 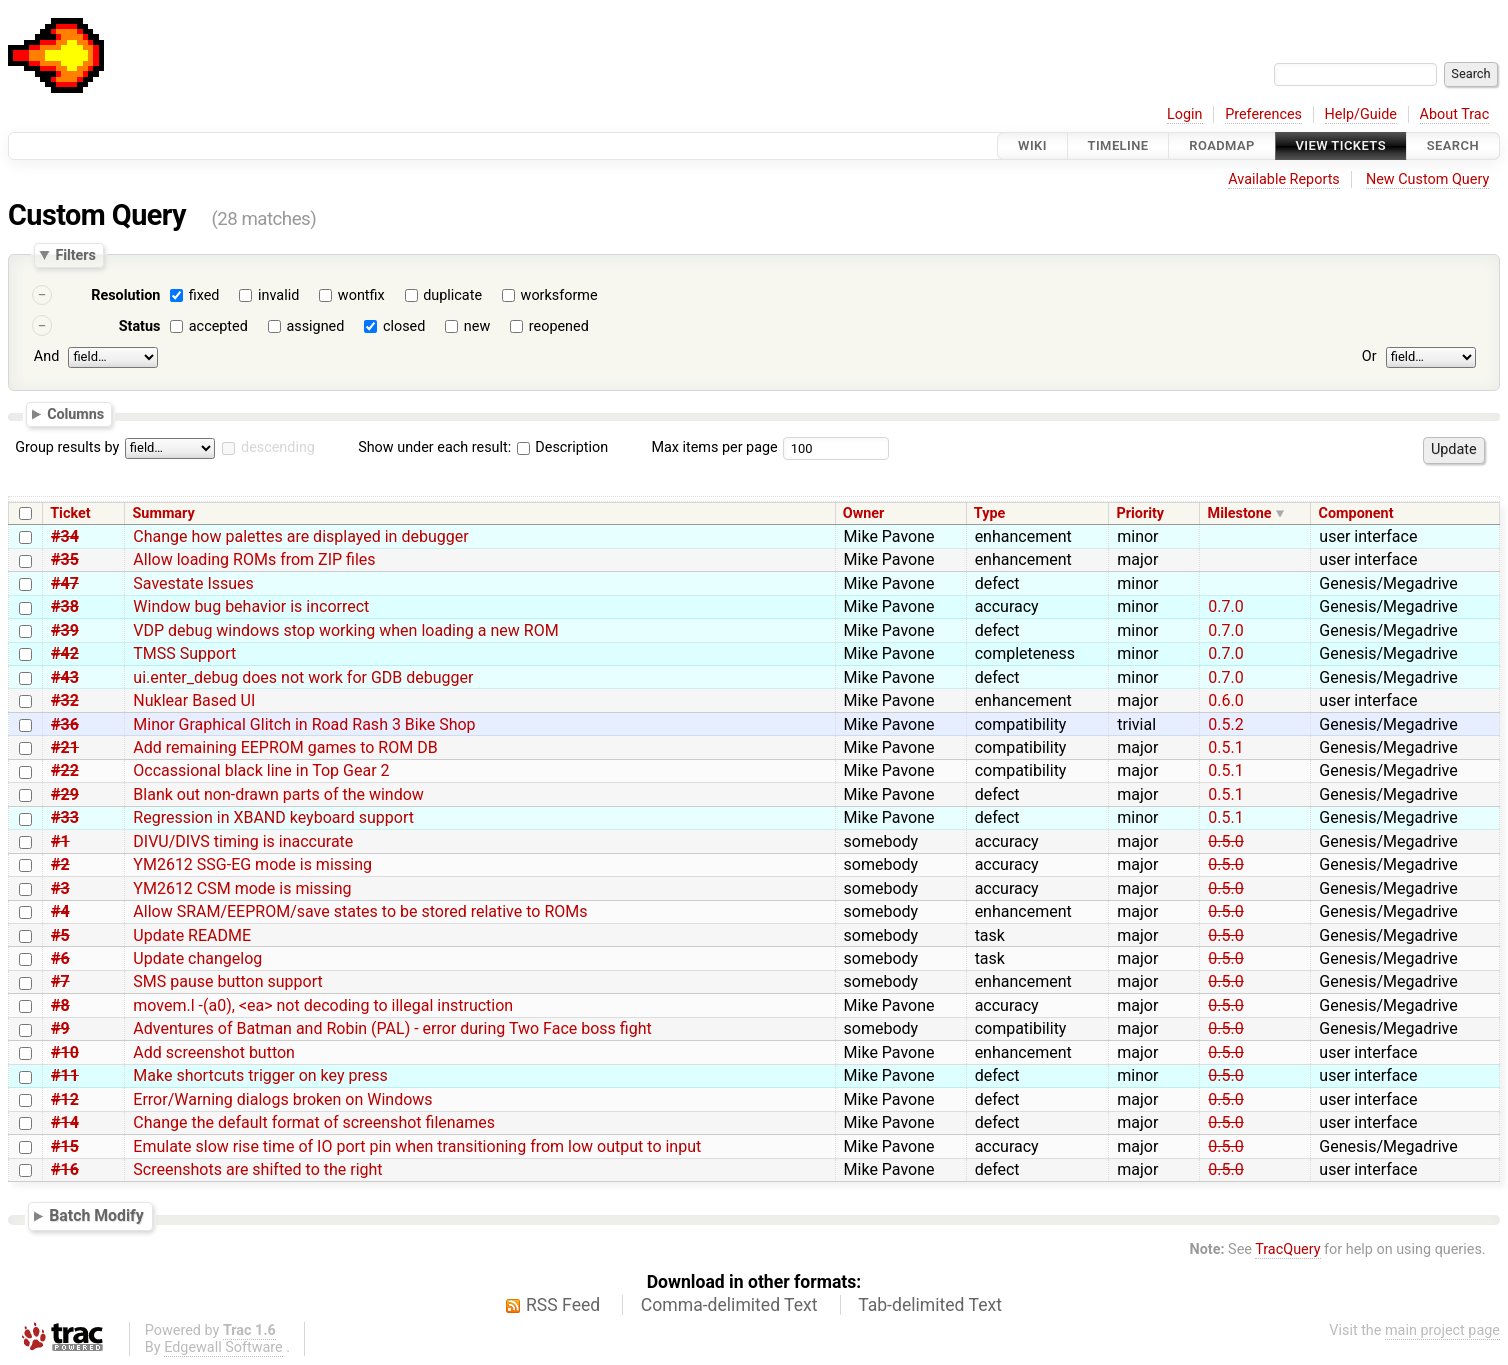 What do you see at coordinates (204, 295) in the screenshot?
I see `fixed` at bounding box center [204, 295].